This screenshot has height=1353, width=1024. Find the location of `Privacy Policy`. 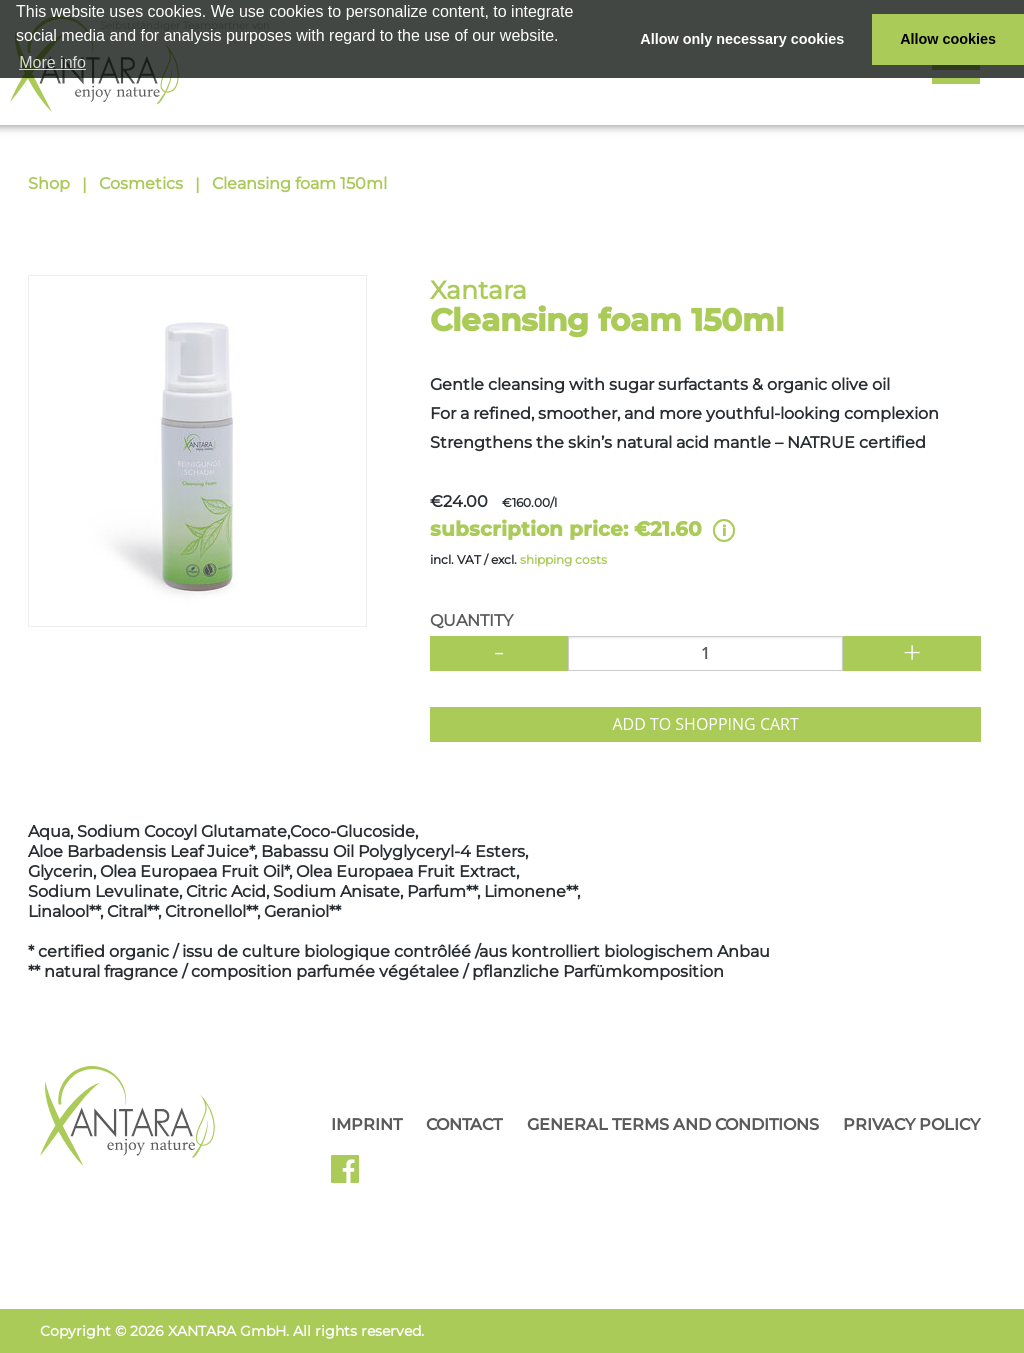

Privacy Policy is located at coordinates (911, 1124).